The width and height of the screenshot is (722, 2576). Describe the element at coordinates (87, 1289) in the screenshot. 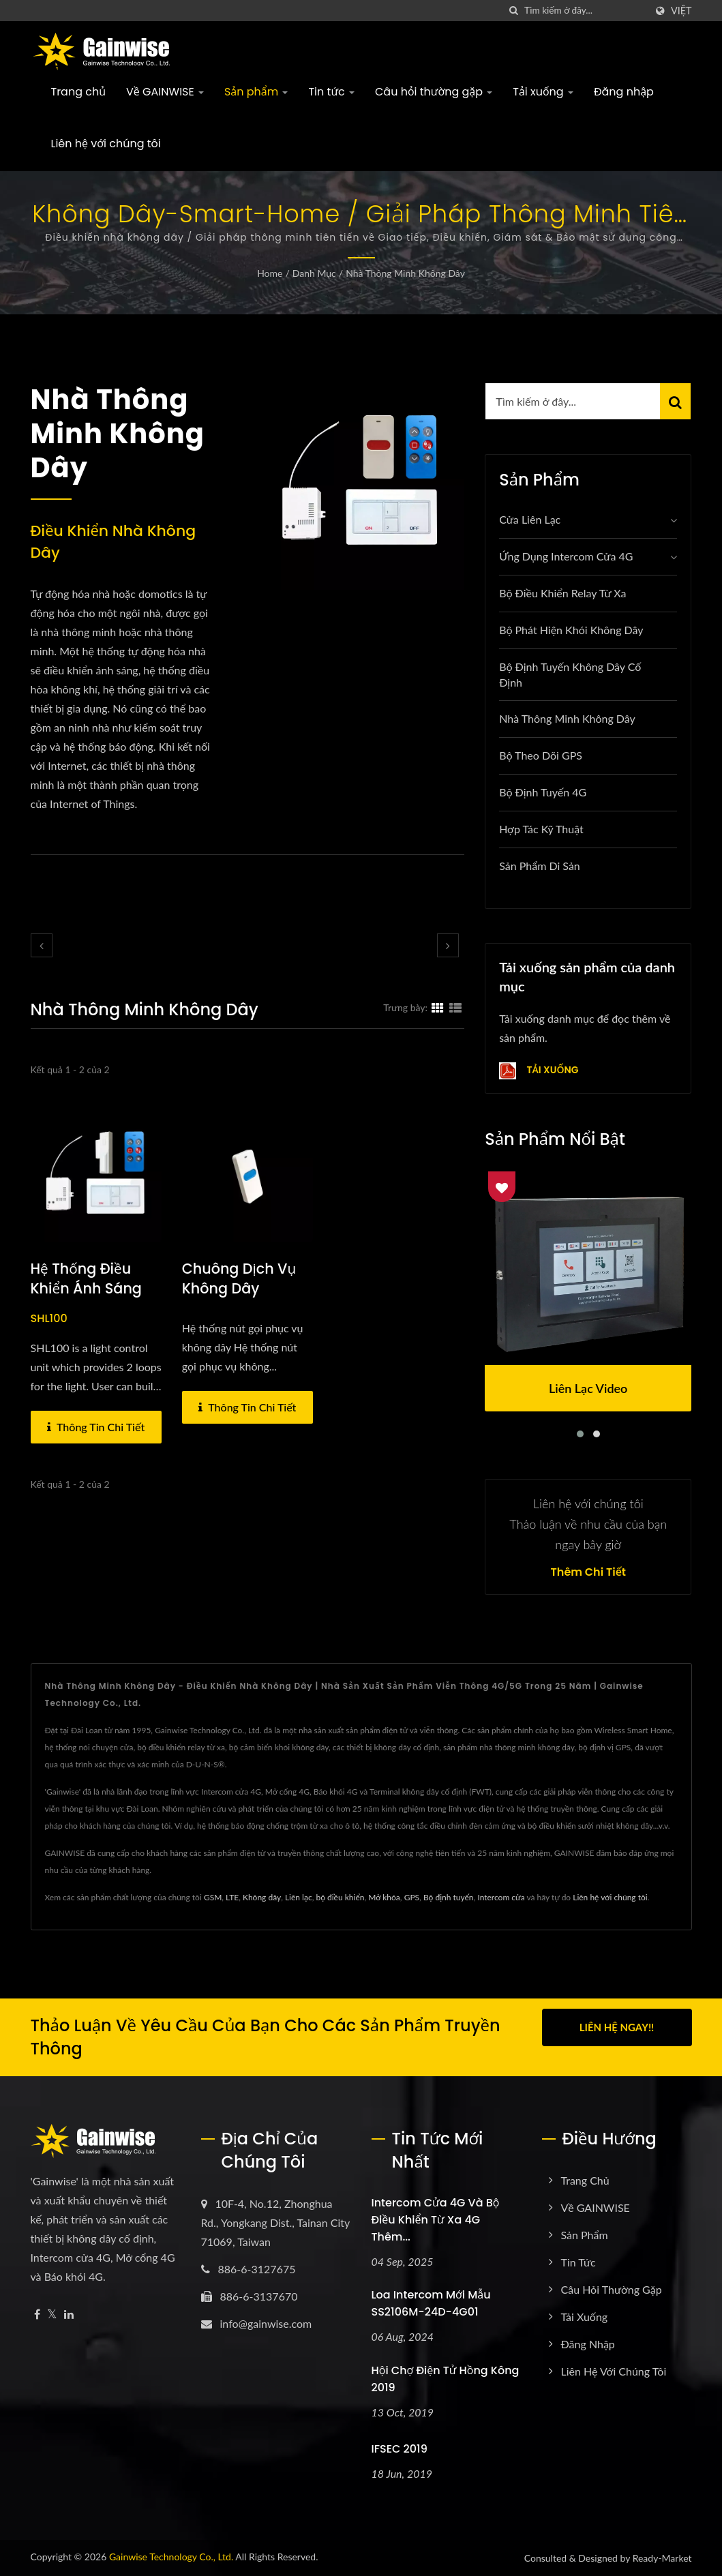

I see `Hệ thống Điều khiển ánh sáng không dây` at that location.